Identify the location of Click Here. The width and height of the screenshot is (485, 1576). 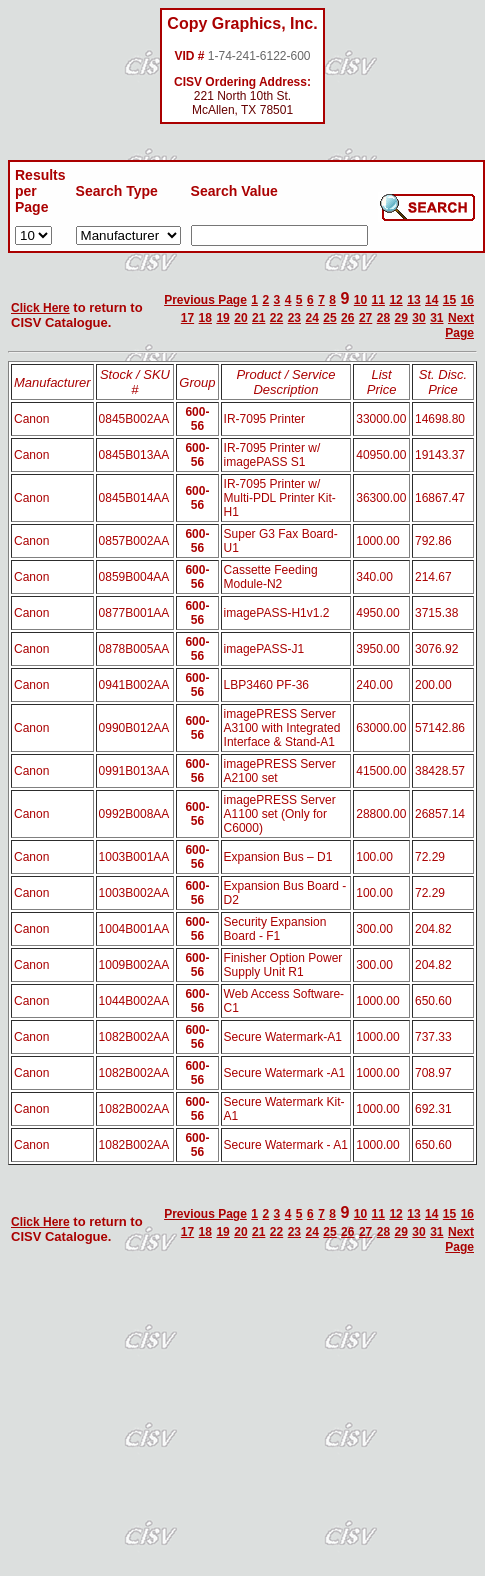
(40, 308).